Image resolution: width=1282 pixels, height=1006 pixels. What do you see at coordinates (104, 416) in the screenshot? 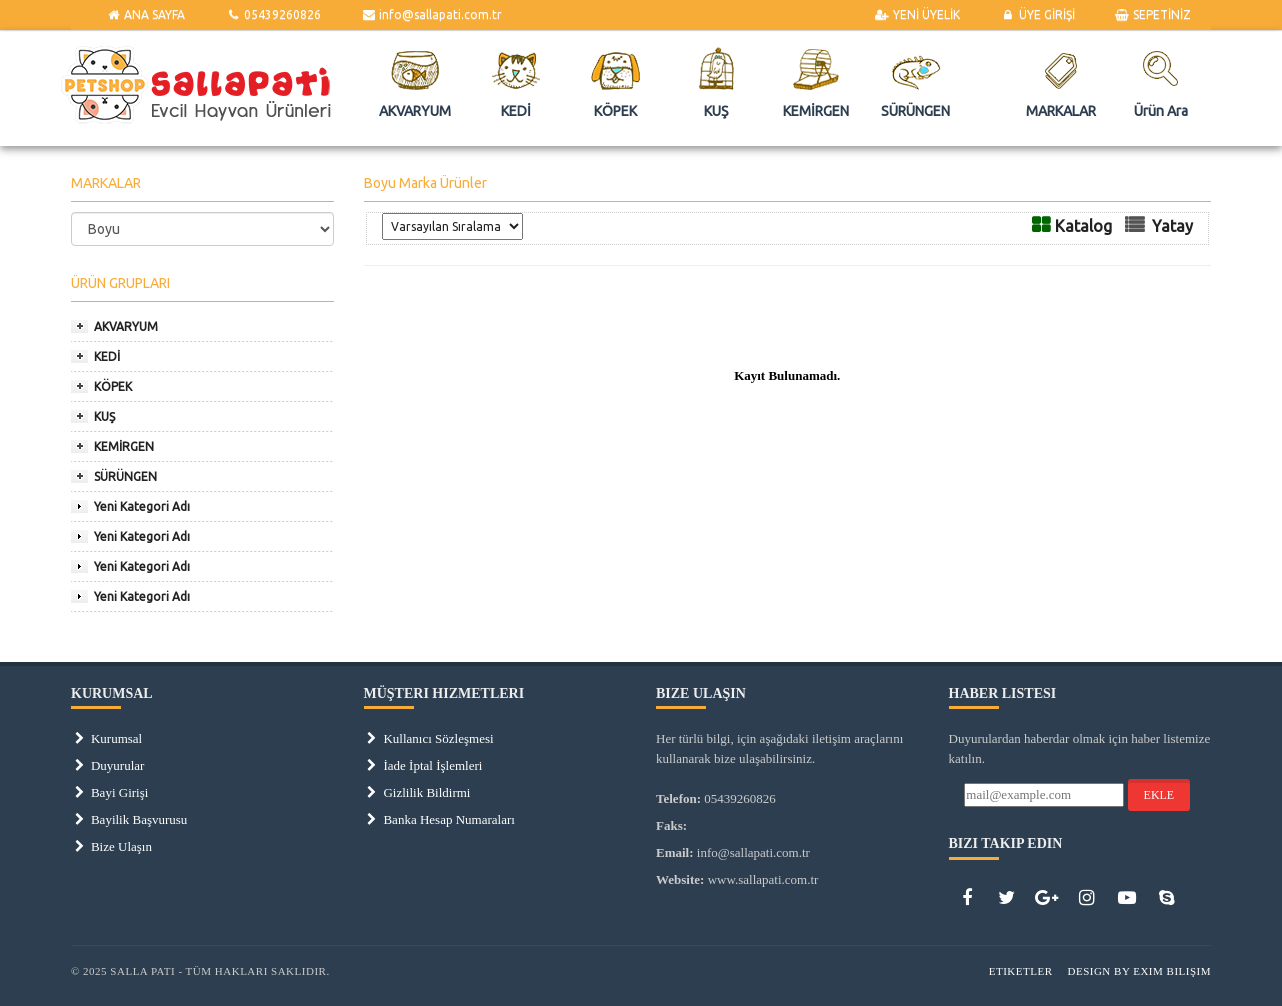
I see `KUŞ` at bounding box center [104, 416].